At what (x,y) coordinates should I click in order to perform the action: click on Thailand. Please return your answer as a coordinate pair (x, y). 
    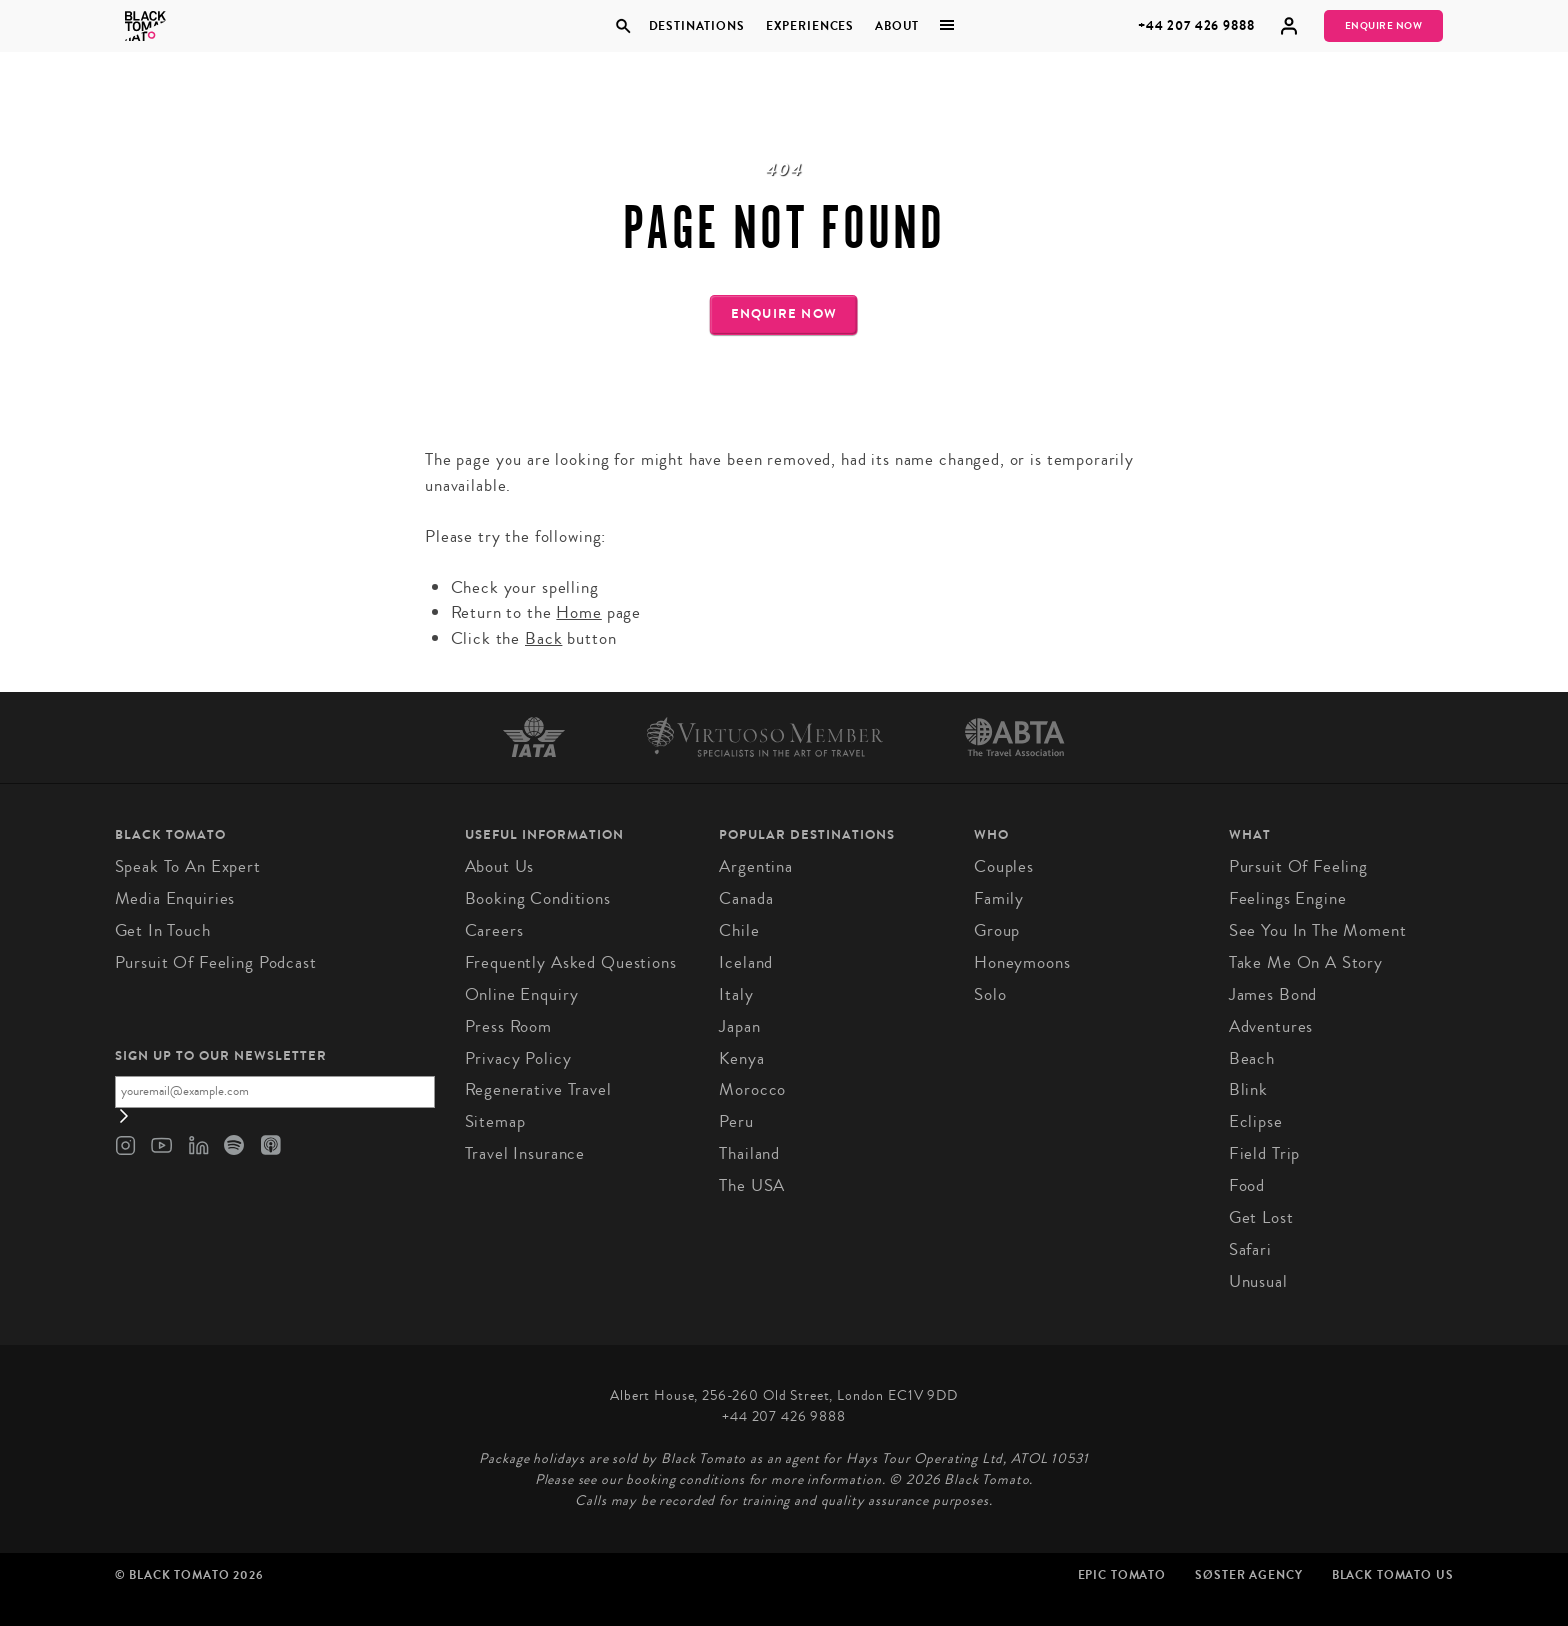
    Looking at the image, I should click on (749, 1153).